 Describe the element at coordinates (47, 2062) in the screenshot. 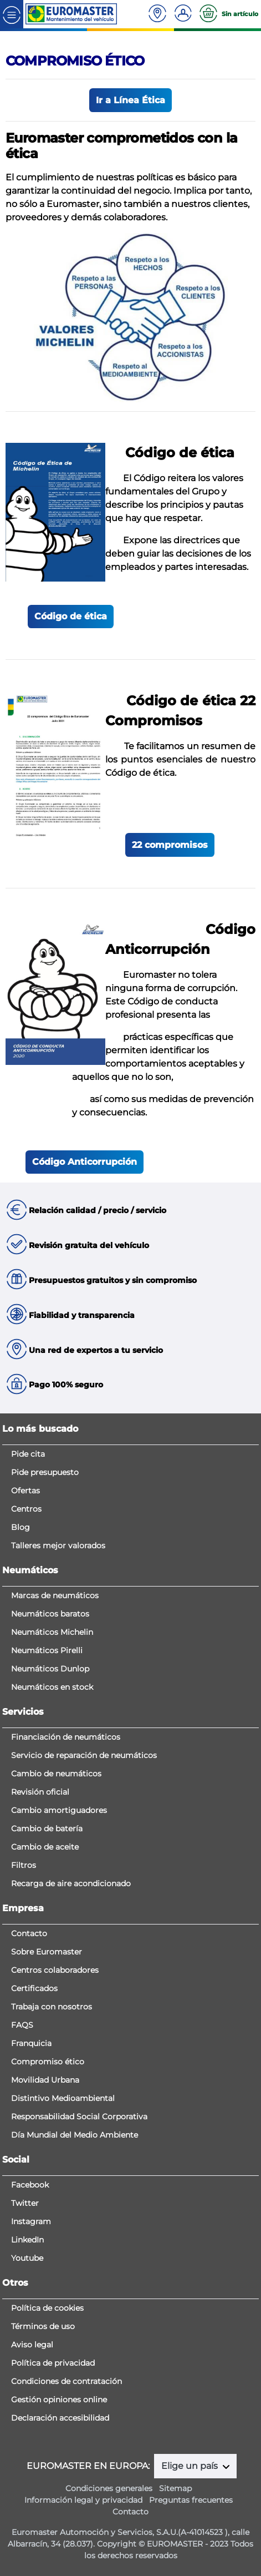

I see `Compromiso ético` at that location.